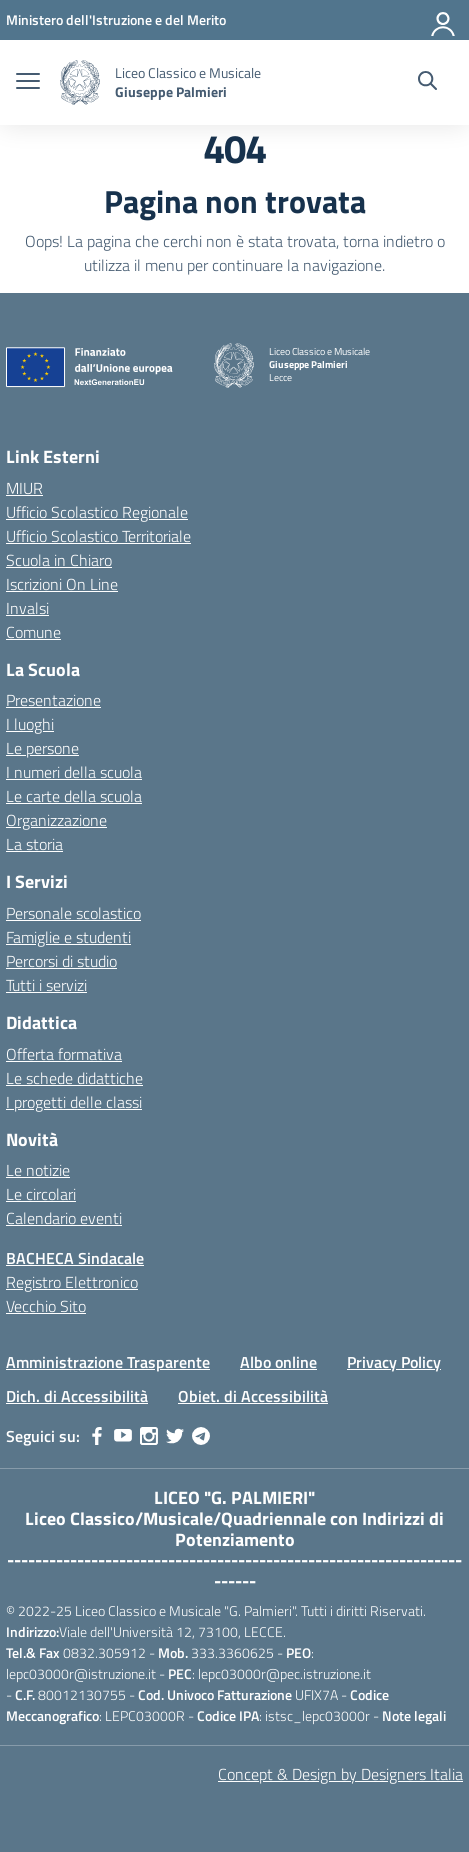  Describe the element at coordinates (73, 913) in the screenshot. I see `Personale scolastico` at that location.